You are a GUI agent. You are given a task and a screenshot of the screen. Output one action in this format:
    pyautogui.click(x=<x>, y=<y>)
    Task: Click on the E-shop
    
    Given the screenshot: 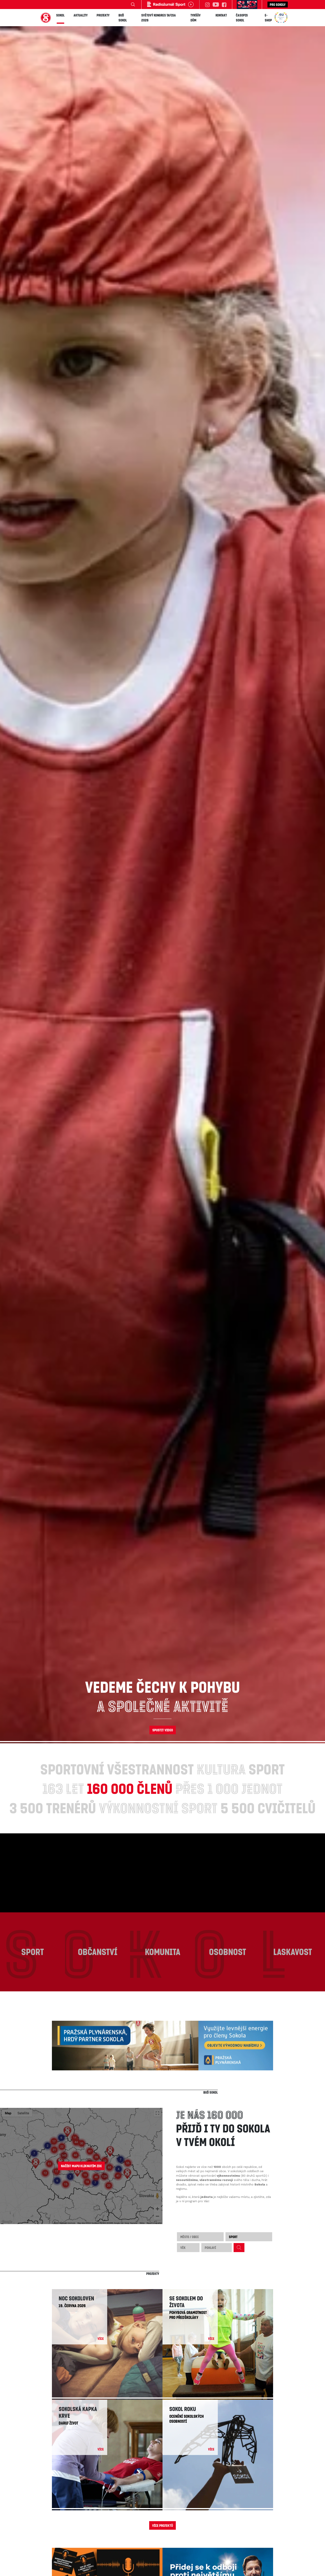 What is the action you would take?
    pyautogui.click(x=268, y=17)
    